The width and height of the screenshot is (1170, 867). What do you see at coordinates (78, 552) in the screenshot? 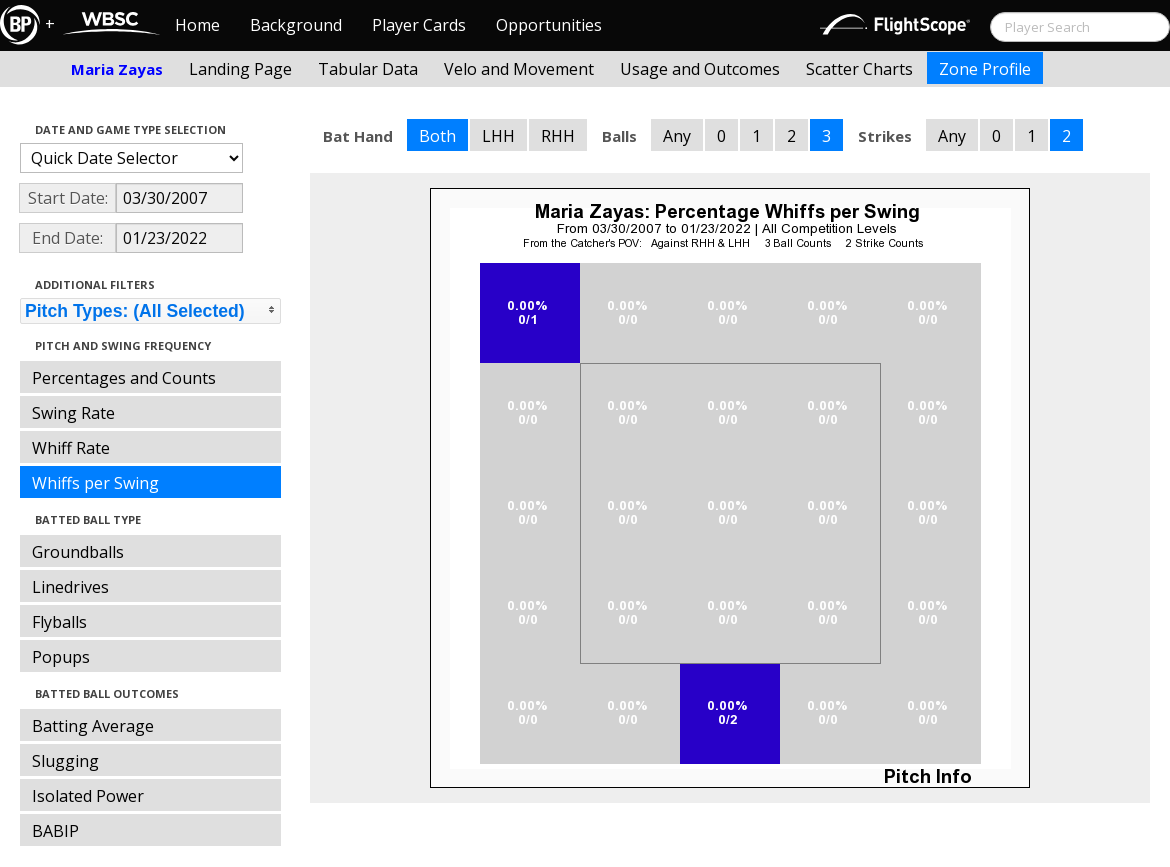
I see `Groundballs` at bounding box center [78, 552].